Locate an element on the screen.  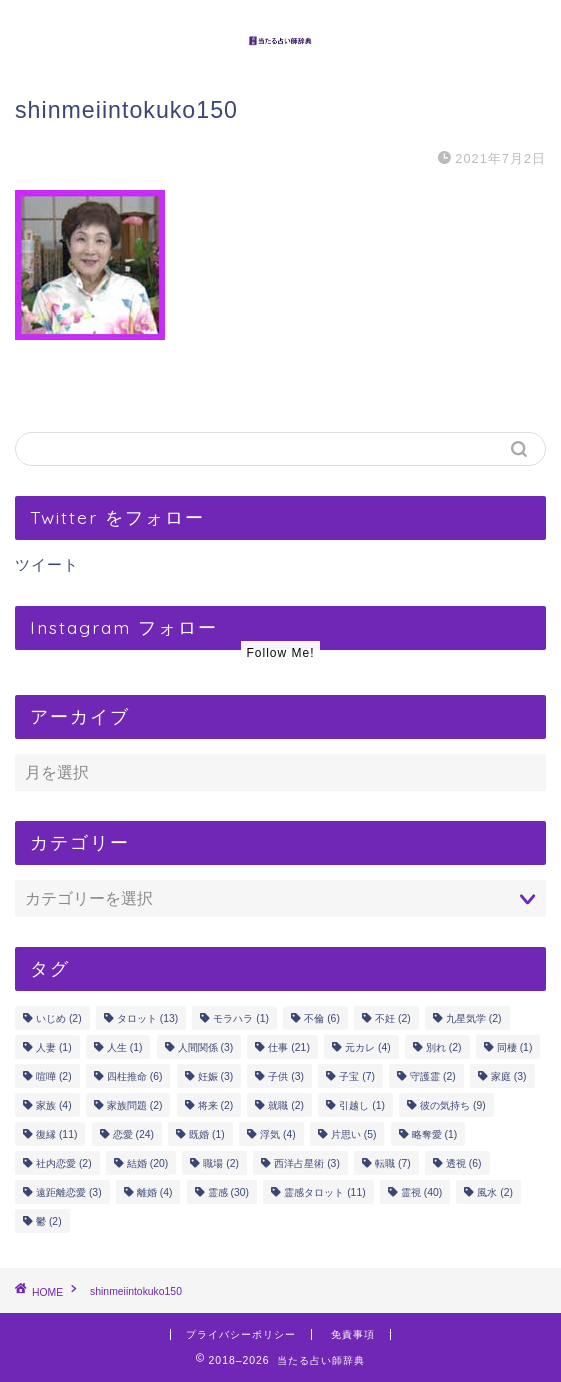
将来 [将来 (2個の項目)] is located at coordinates (216, 1105).